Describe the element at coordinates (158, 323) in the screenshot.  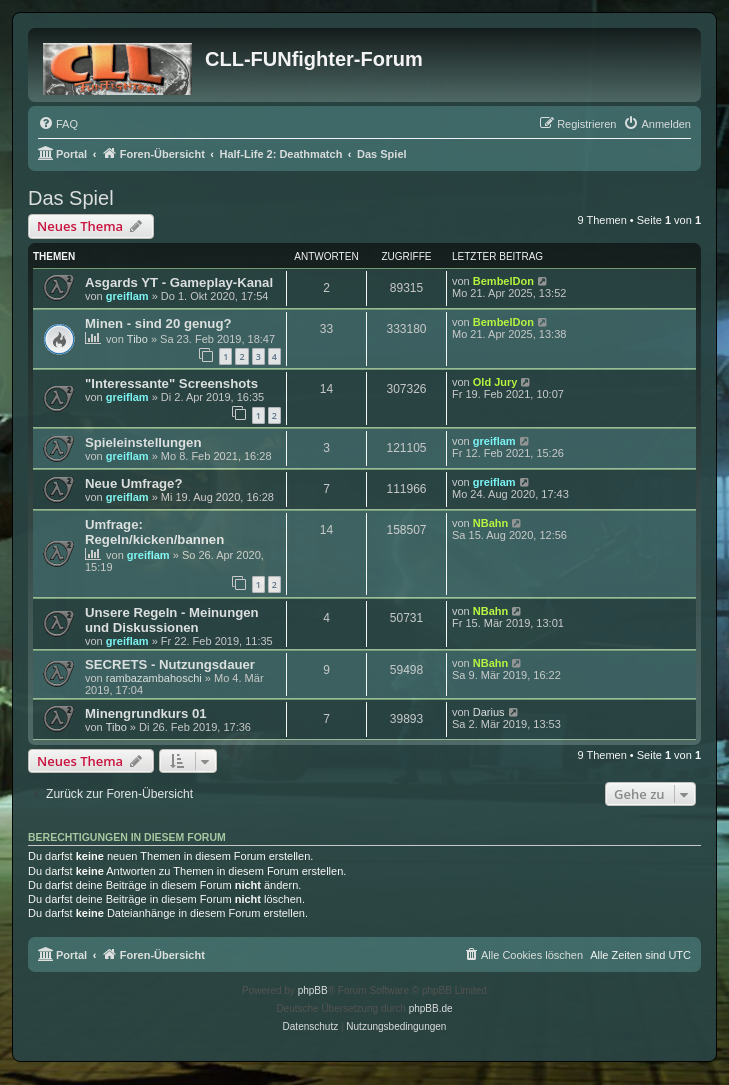
I see `Minen - sind 20 genug?` at that location.